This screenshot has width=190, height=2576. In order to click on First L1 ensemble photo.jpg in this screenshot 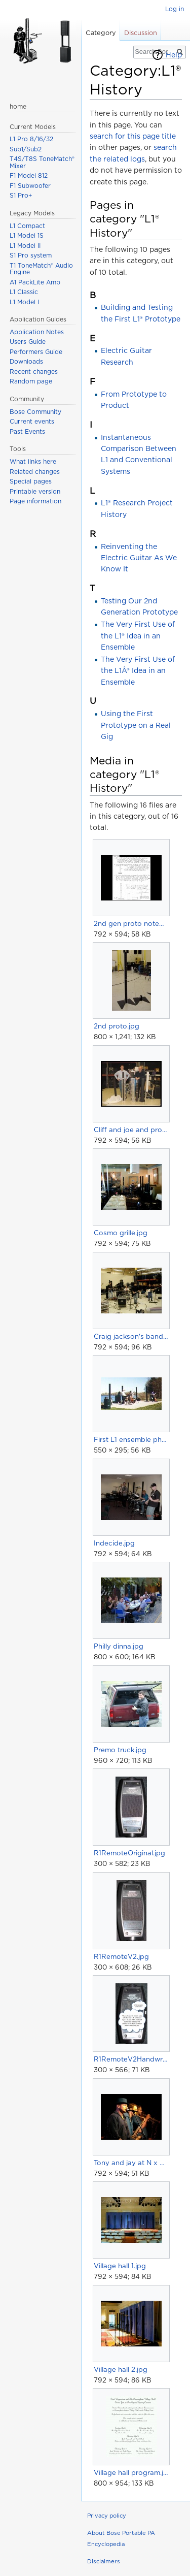, I will do `click(131, 1439)`.